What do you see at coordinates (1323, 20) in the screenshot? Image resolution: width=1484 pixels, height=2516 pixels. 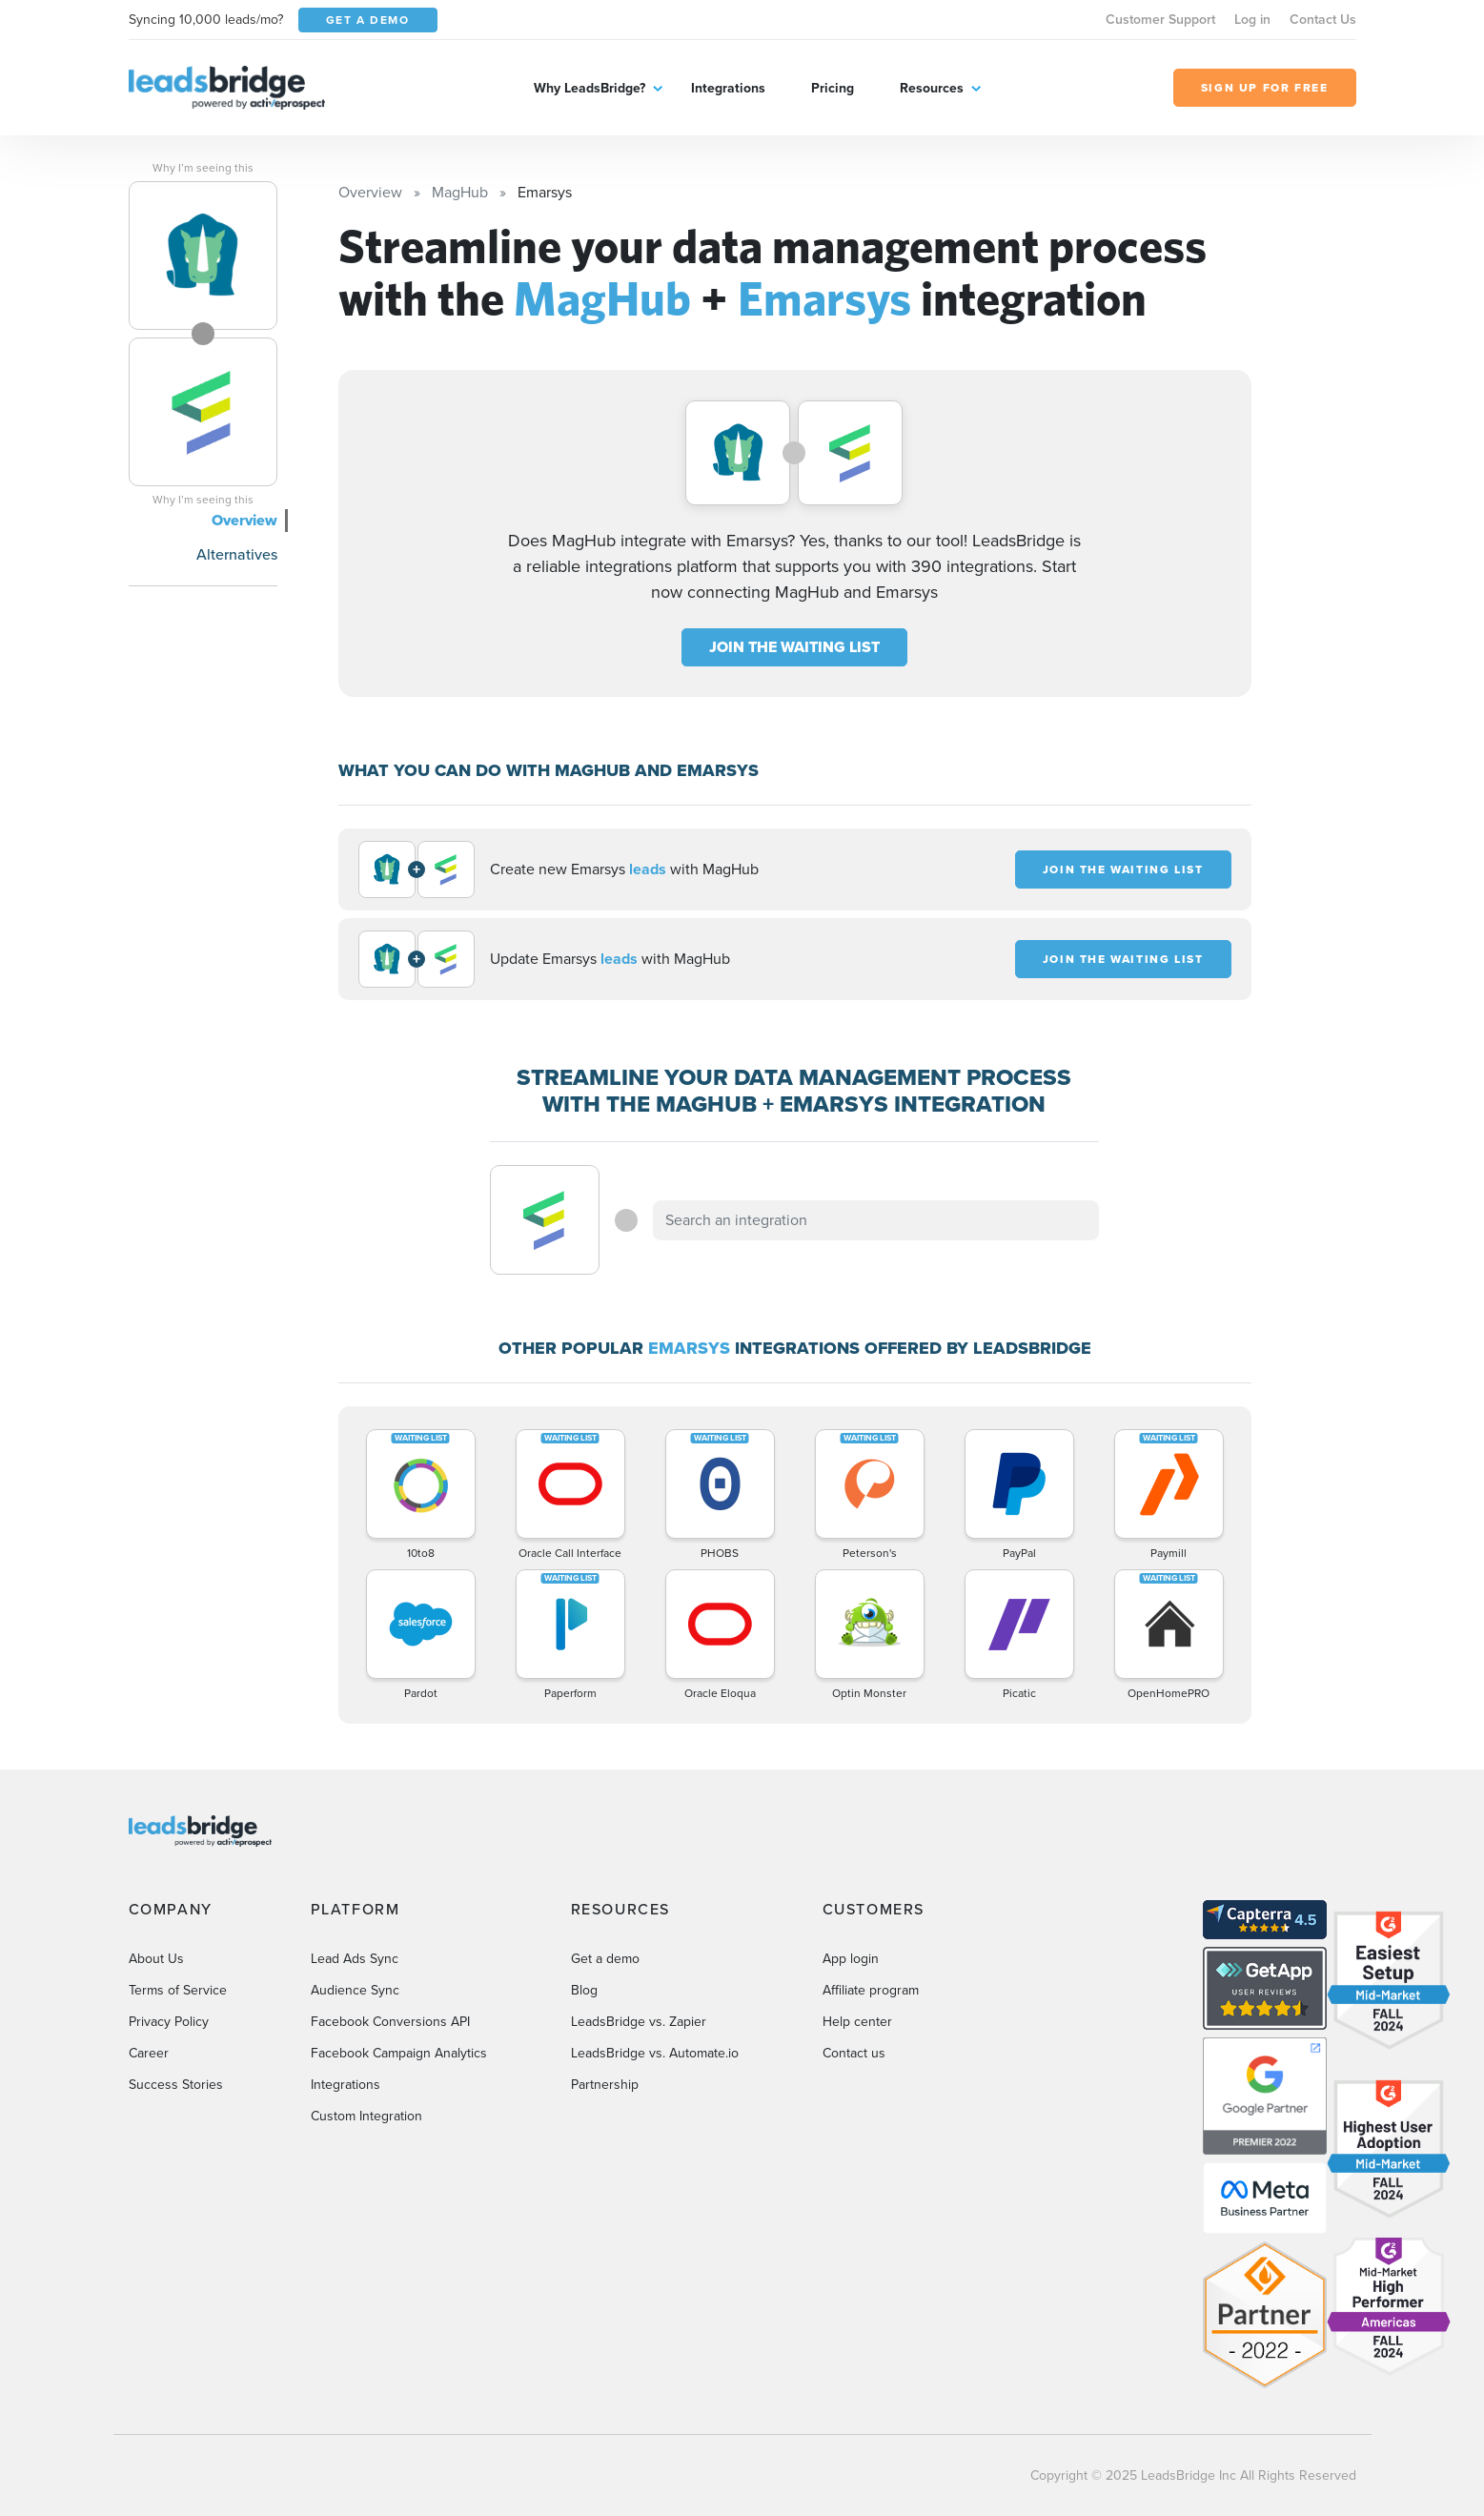 I see `Contact Us` at bounding box center [1323, 20].